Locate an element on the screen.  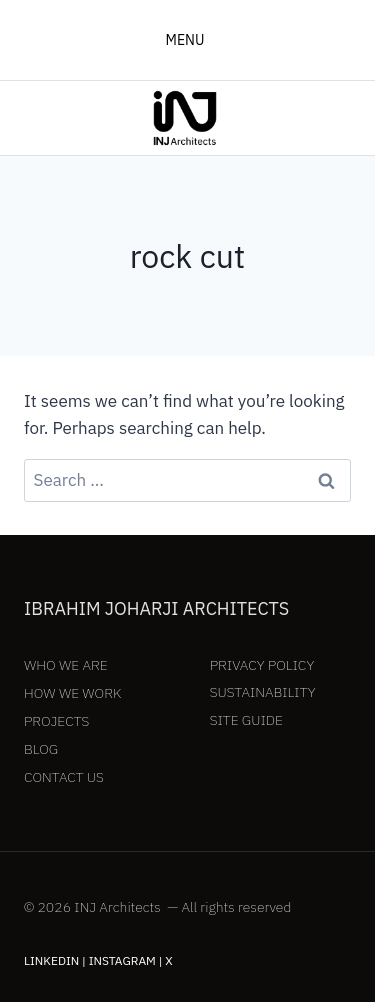
Ibrahim Joharji Architects is located at coordinates (156, 608).